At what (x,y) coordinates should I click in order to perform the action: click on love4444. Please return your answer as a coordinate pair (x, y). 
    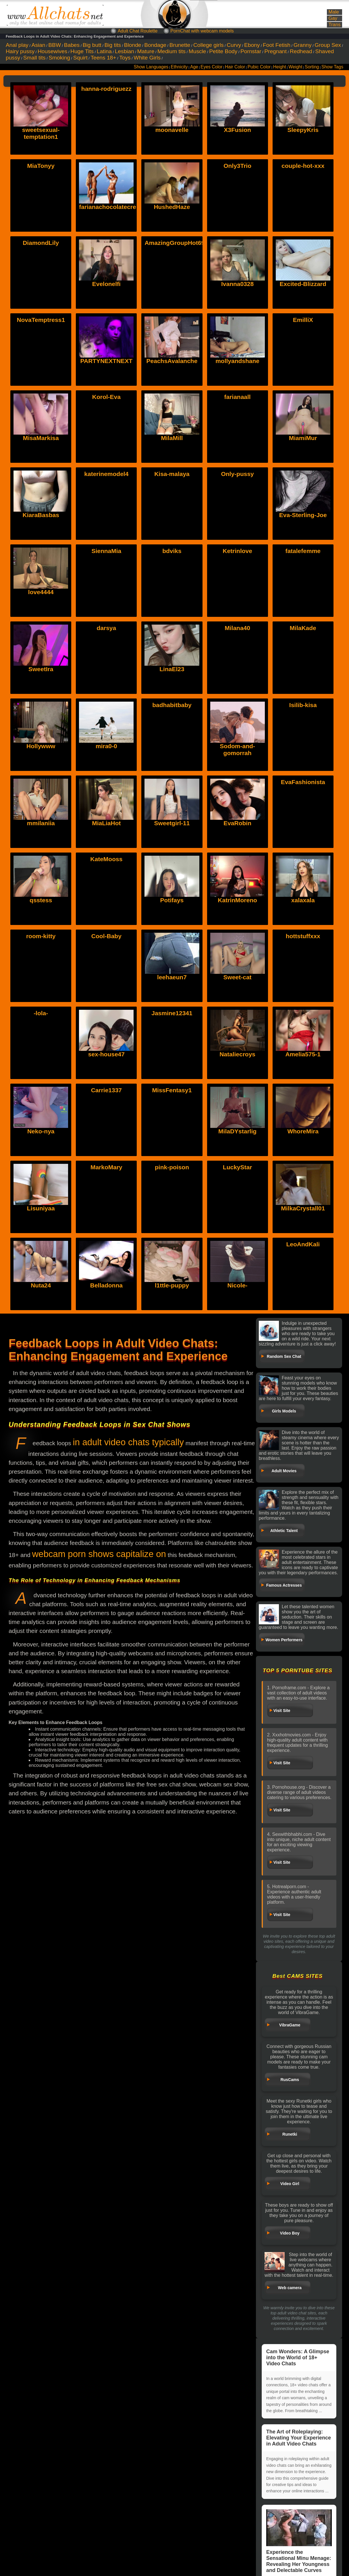
    Looking at the image, I should click on (41, 592).